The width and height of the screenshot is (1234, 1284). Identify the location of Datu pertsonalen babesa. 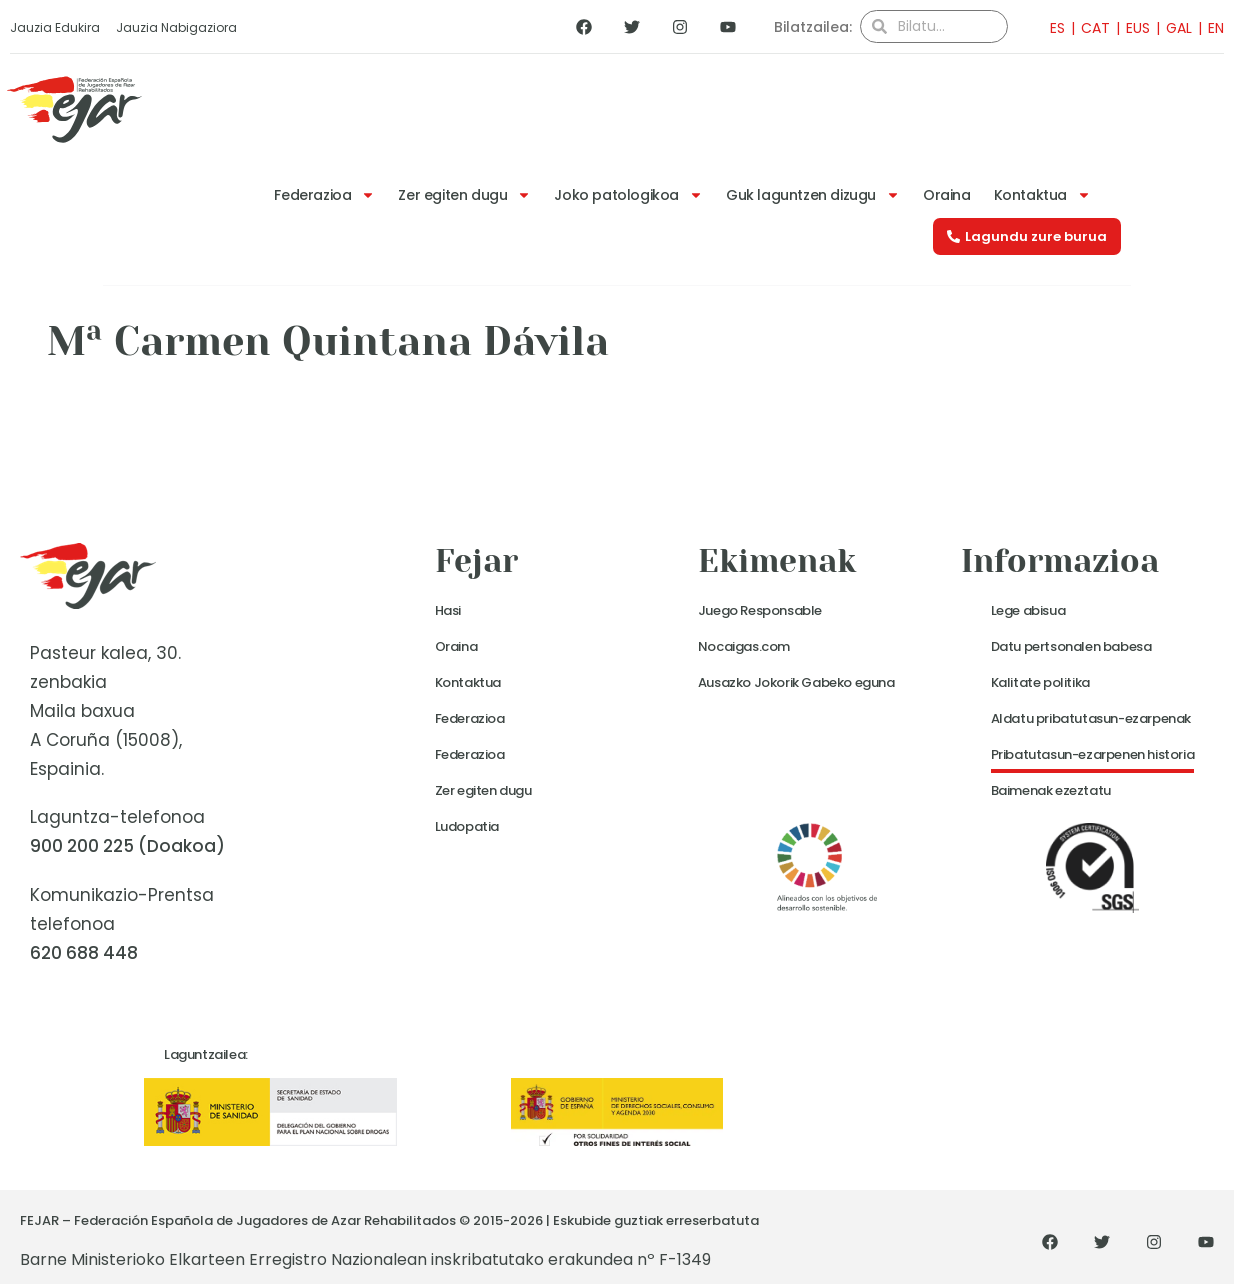
(1071, 646).